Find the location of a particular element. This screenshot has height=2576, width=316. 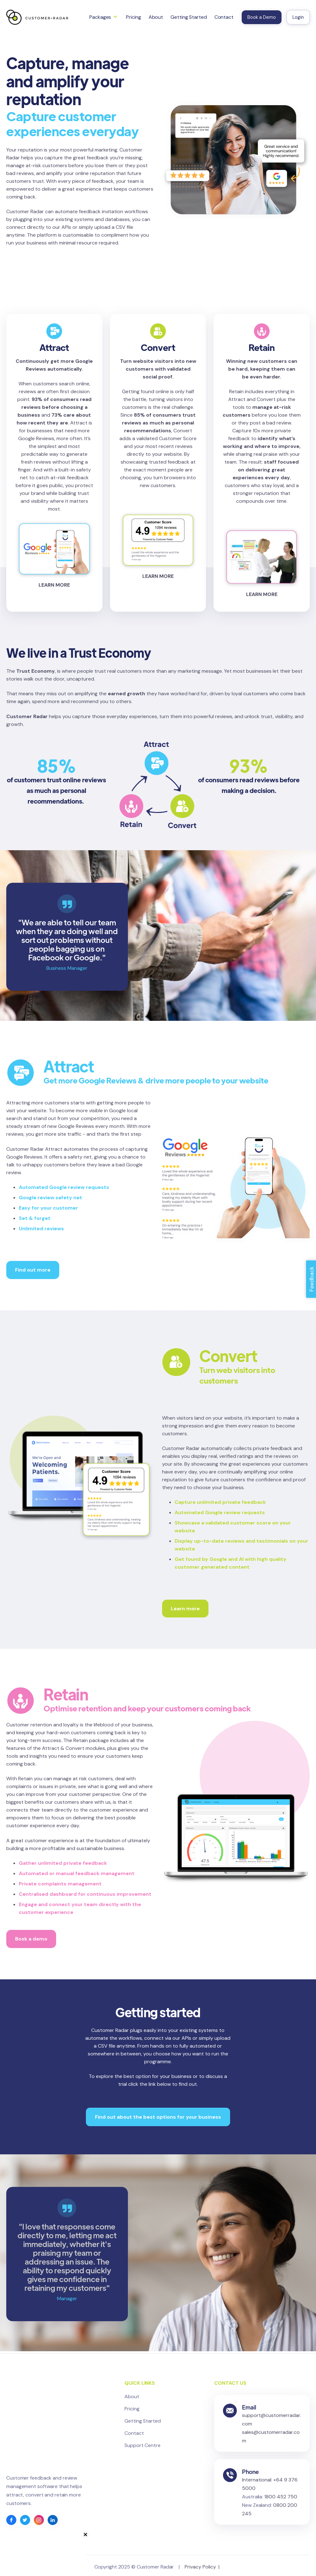

Book a Demo is located at coordinates (261, 17).